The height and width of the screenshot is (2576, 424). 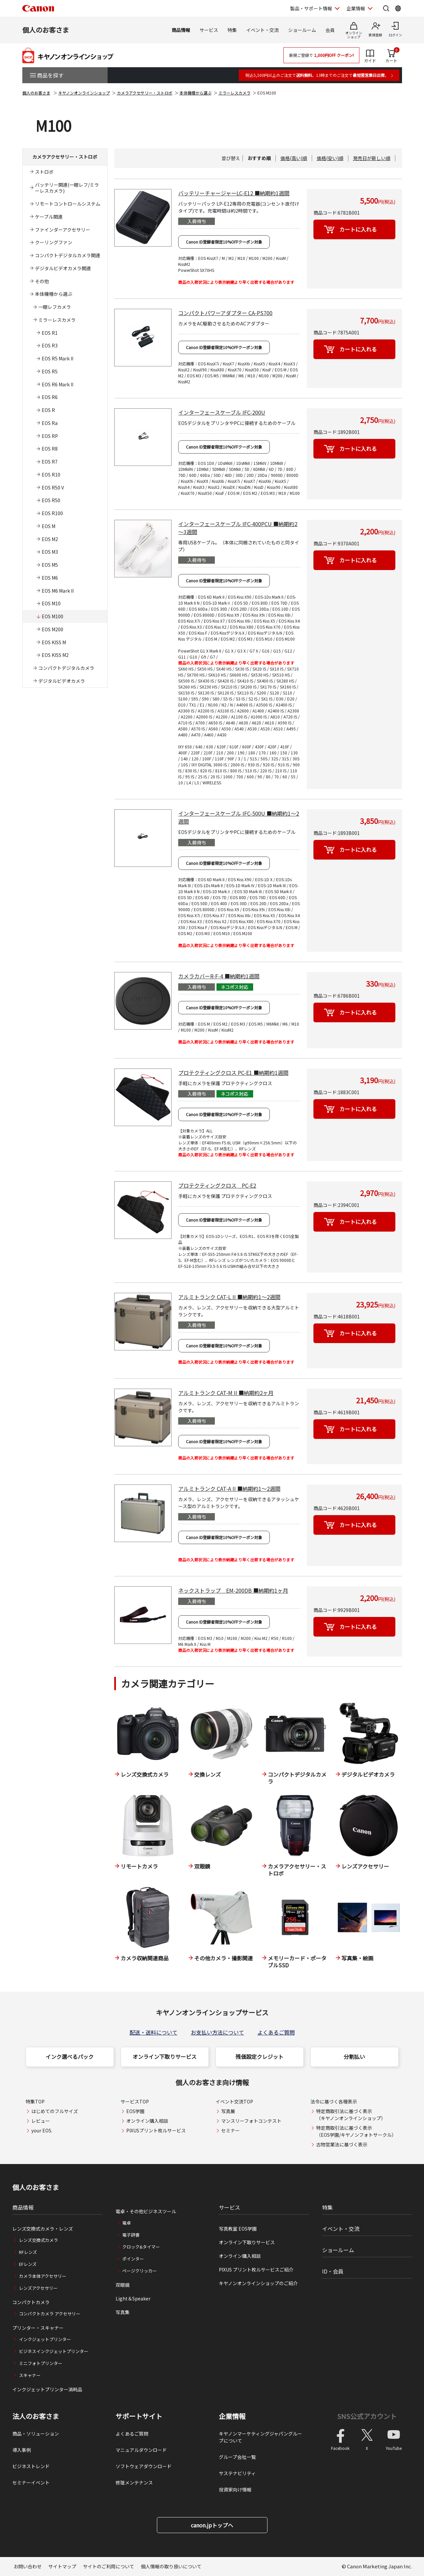 What do you see at coordinates (50, 345) in the screenshot?
I see `EOS R3` at bounding box center [50, 345].